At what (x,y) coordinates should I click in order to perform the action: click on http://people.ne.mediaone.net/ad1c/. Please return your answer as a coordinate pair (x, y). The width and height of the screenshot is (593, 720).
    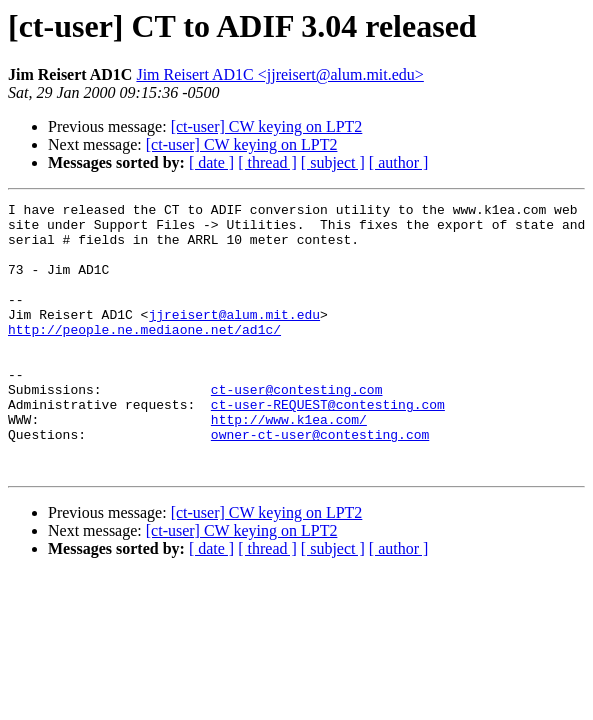
    Looking at the image, I should click on (144, 356).